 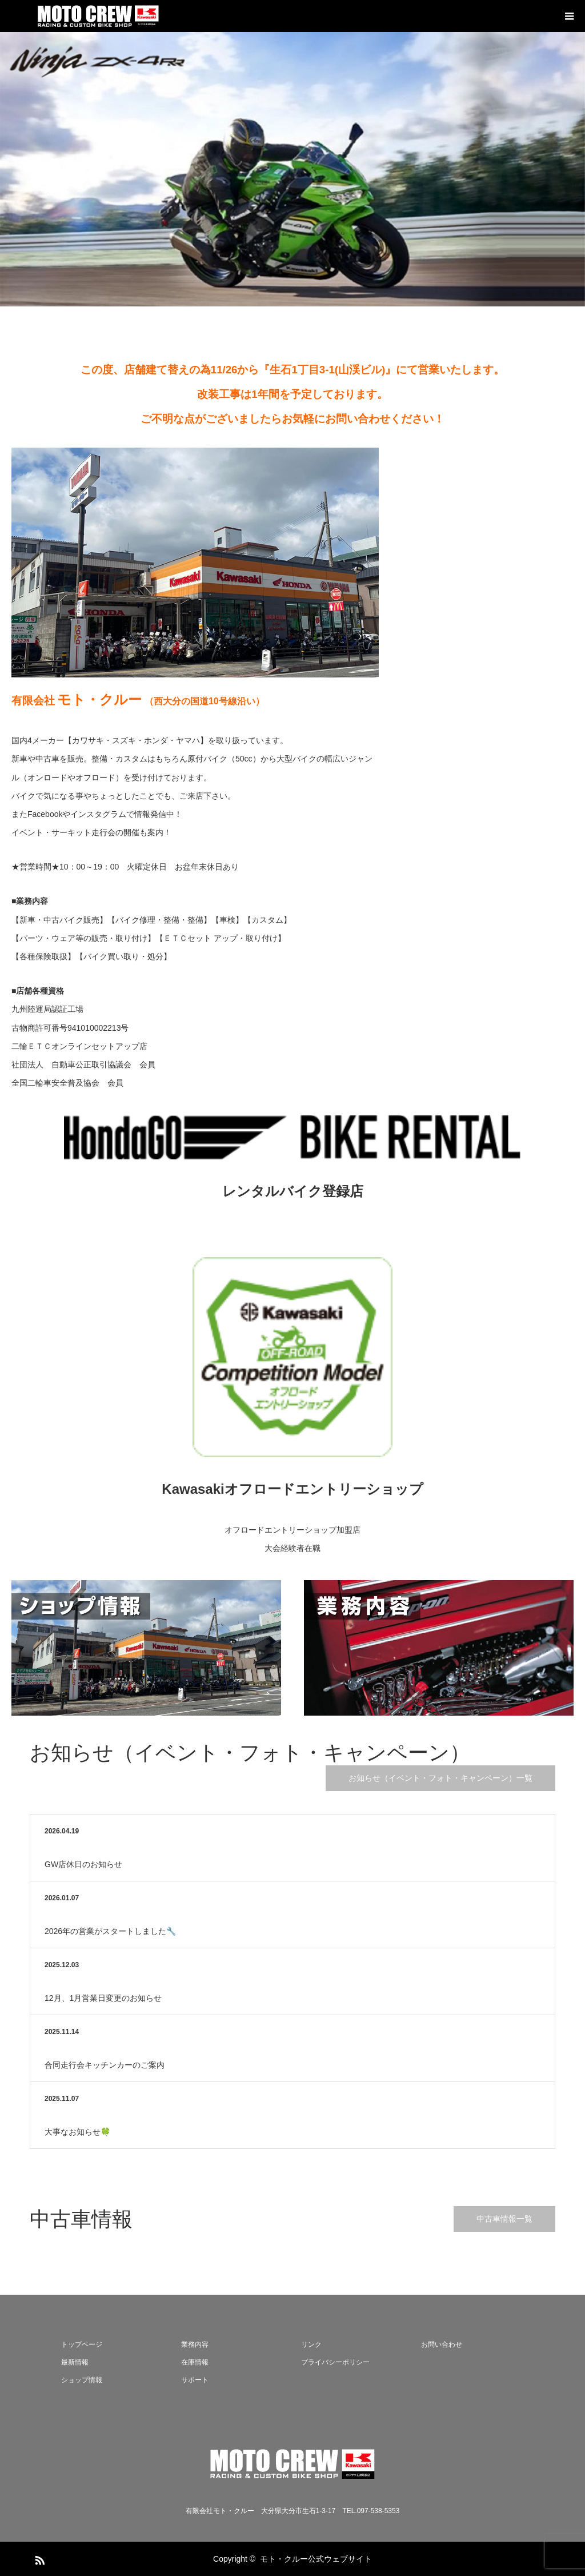 What do you see at coordinates (316, 2558) in the screenshot?
I see `モト・クルー公式ウェブサイト` at bounding box center [316, 2558].